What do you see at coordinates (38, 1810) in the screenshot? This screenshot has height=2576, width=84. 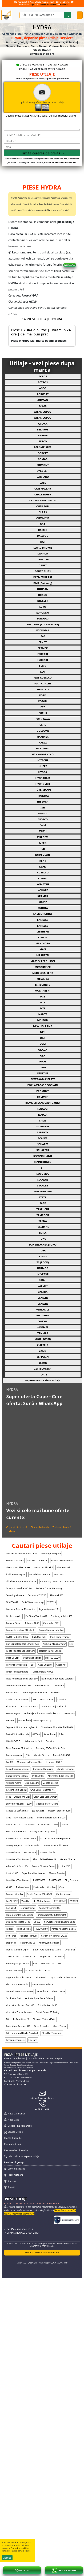 I see `jcb 4cx 2015` at bounding box center [38, 1810].